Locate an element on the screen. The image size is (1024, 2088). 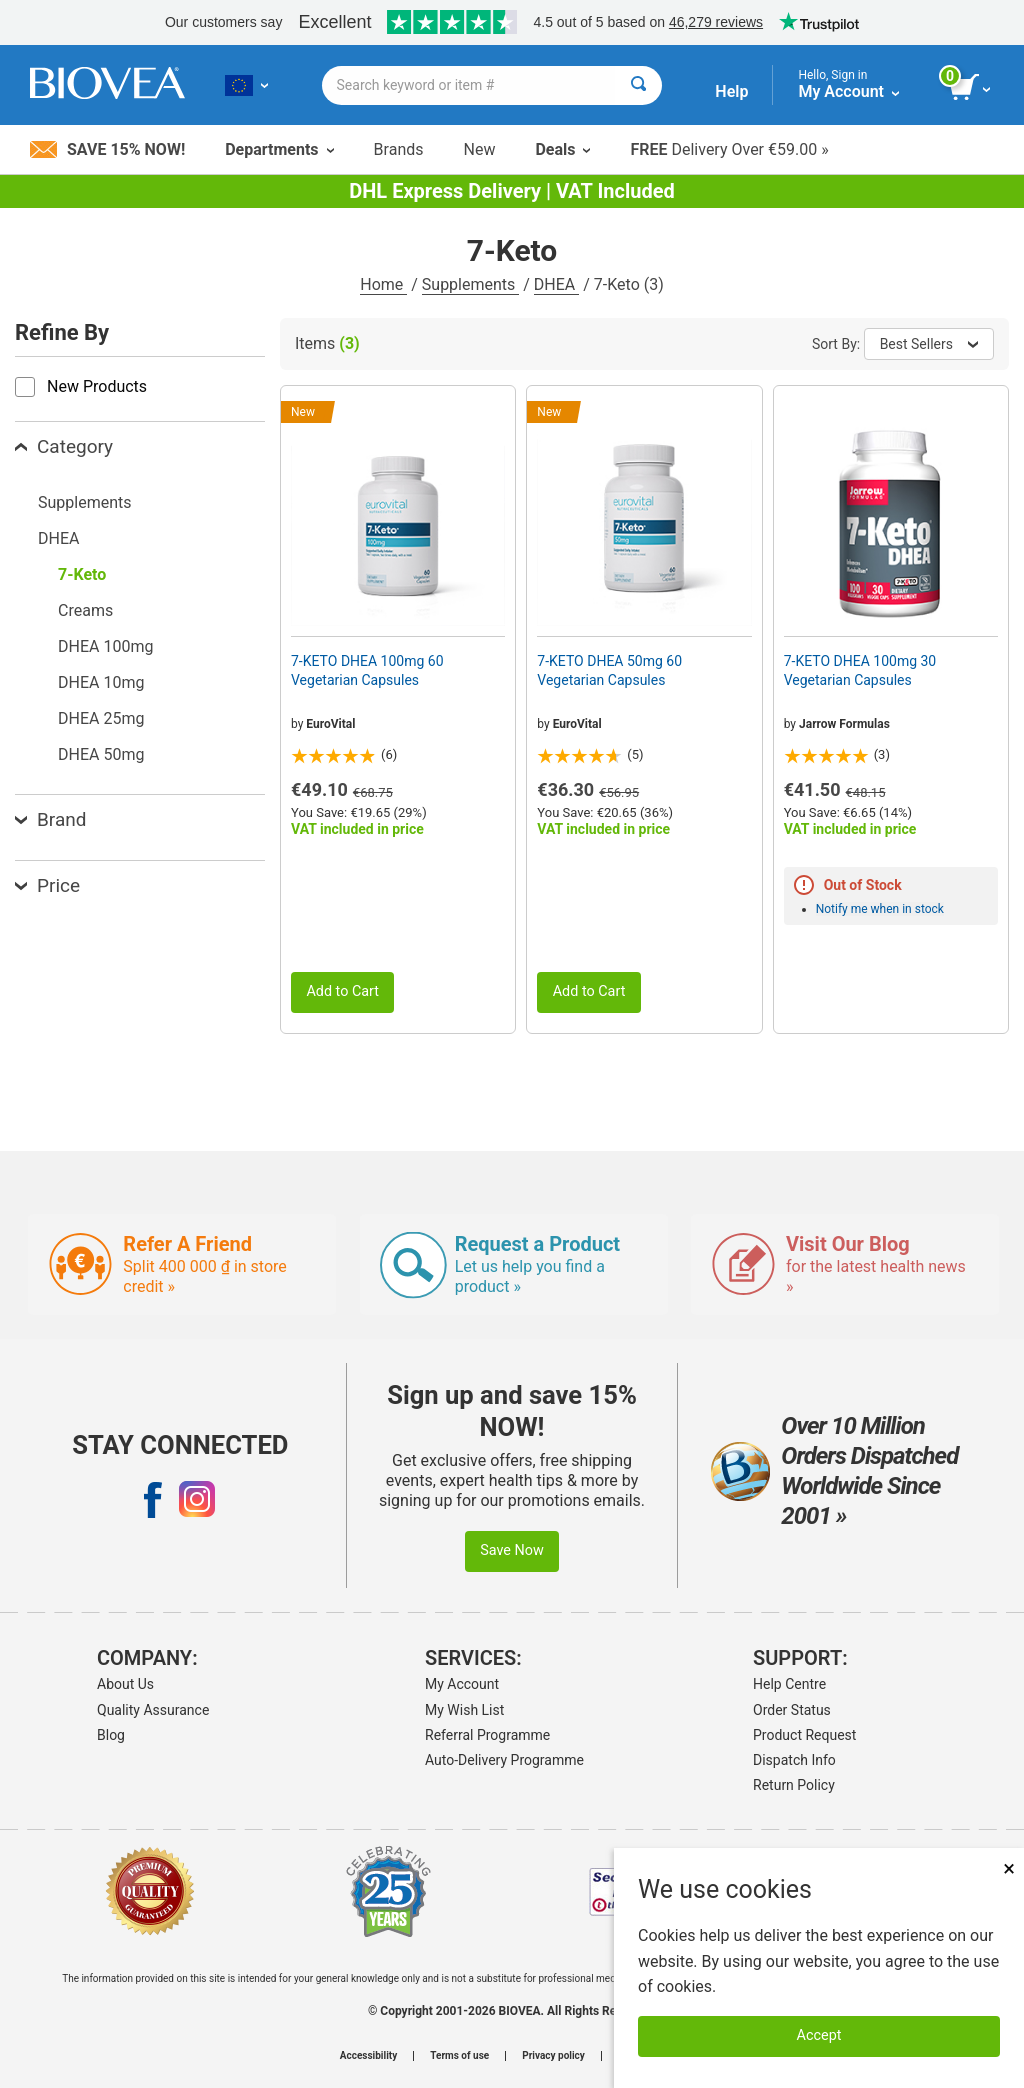
DHEA 25mg is located at coordinates (101, 718).